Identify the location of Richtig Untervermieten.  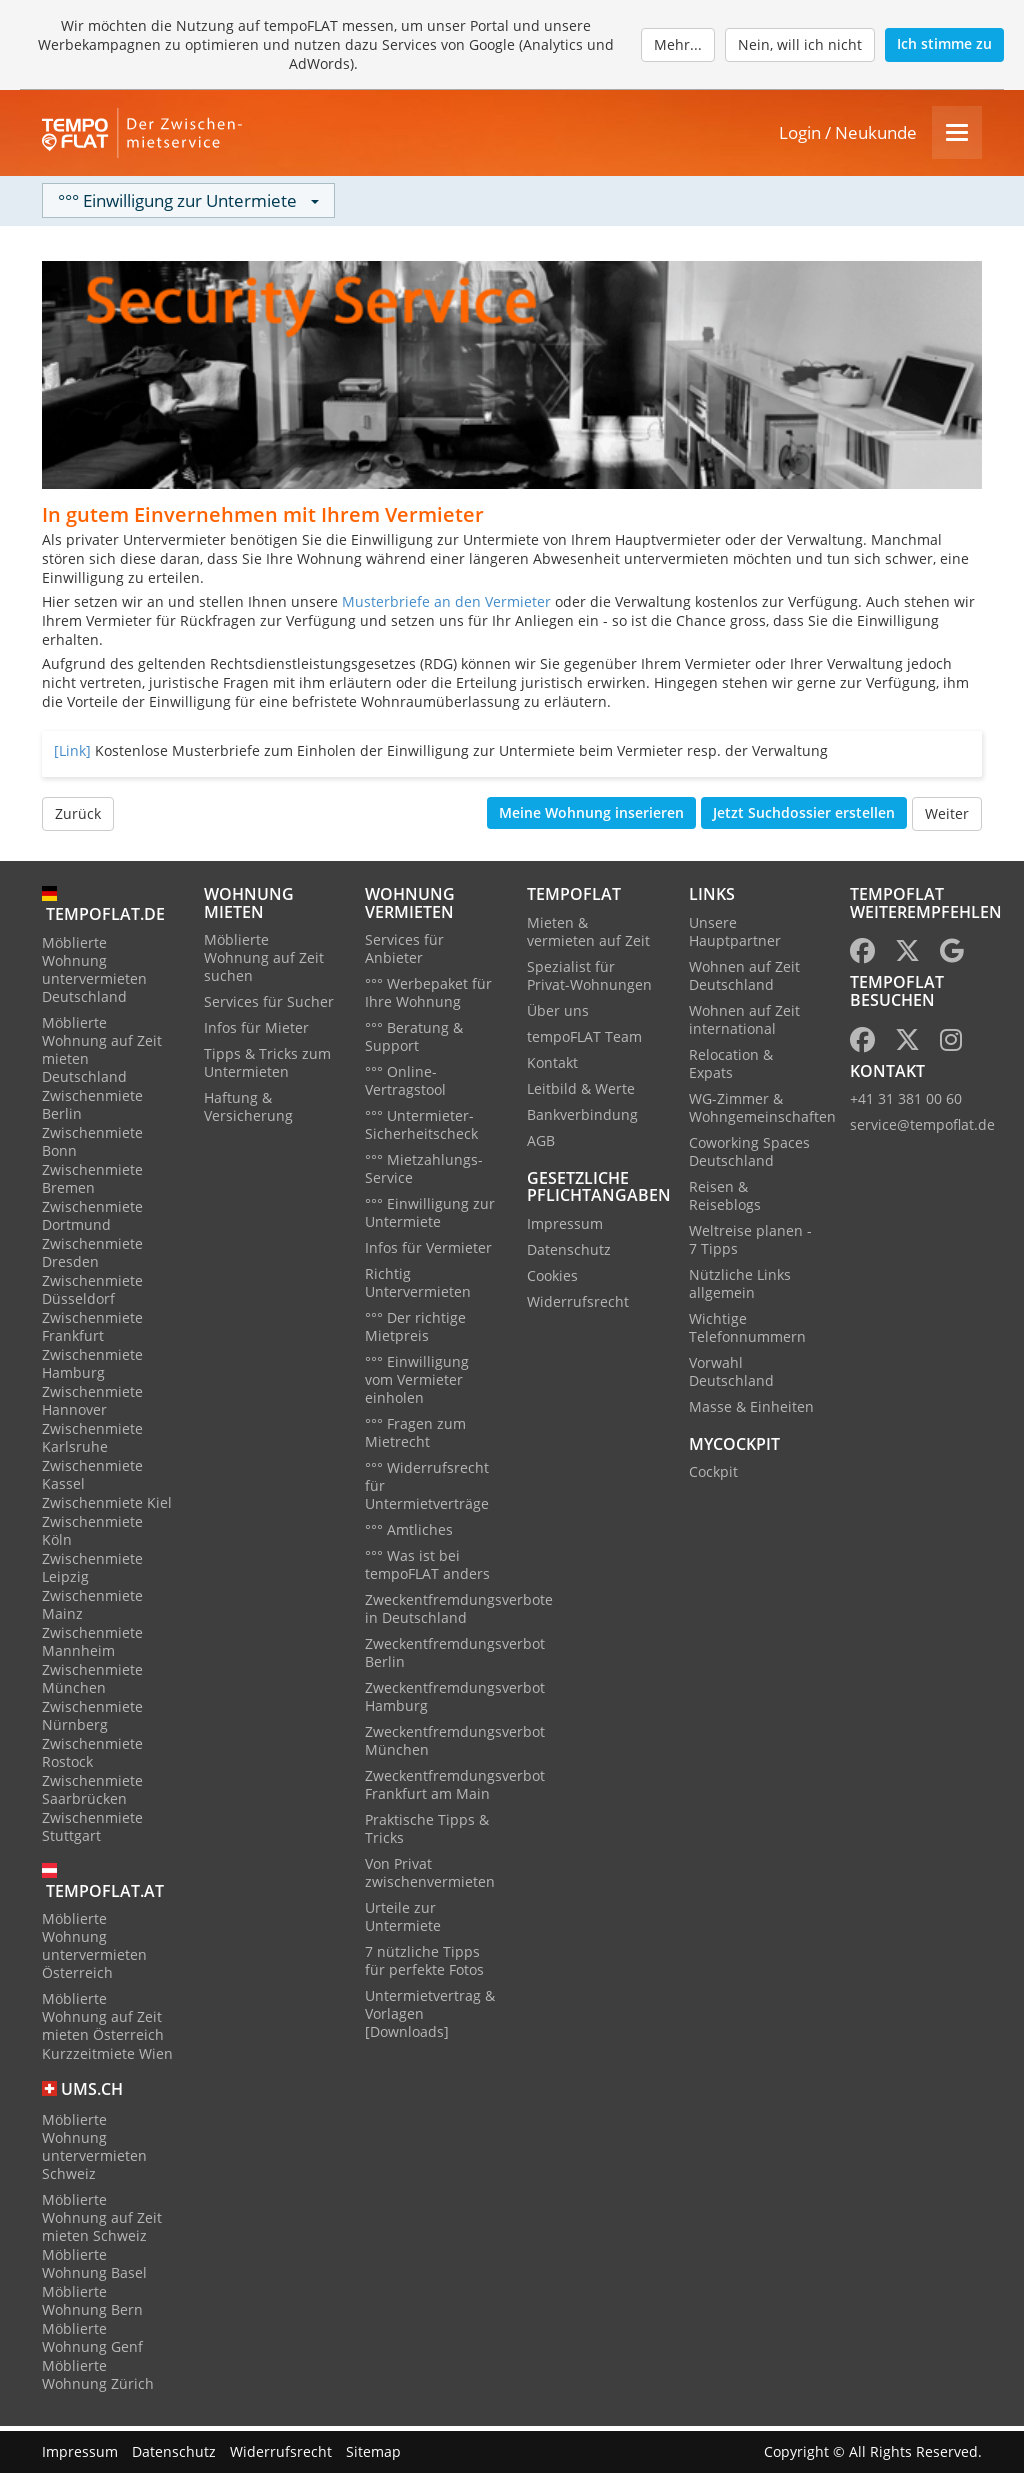
(418, 1287).